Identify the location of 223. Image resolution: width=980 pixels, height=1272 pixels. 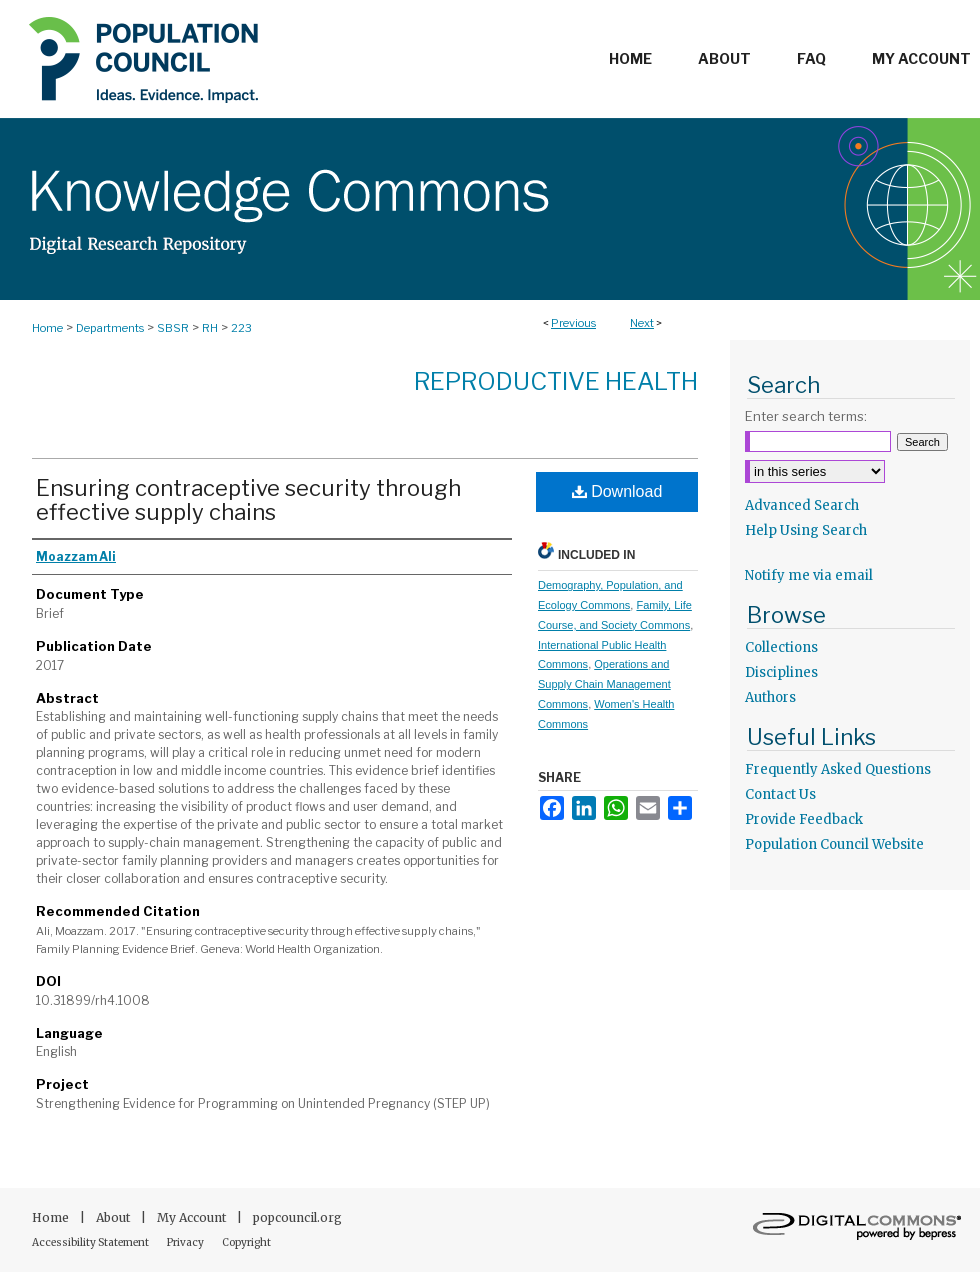
(241, 328).